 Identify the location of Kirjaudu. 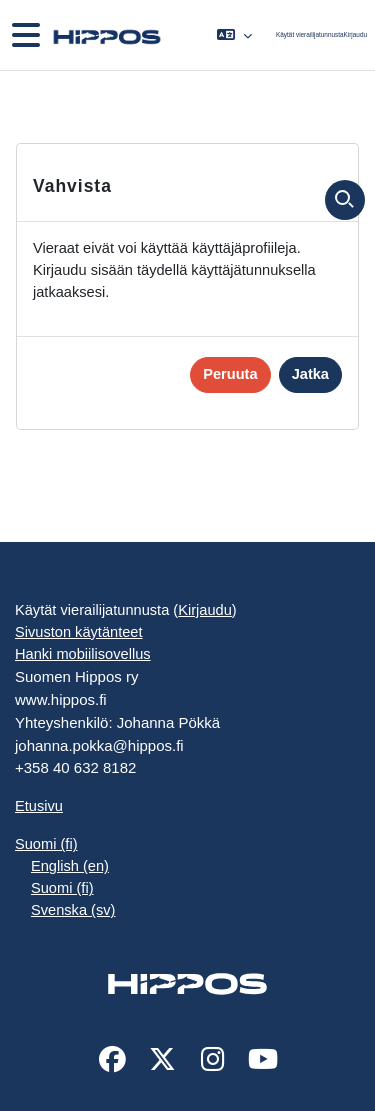
(355, 34).